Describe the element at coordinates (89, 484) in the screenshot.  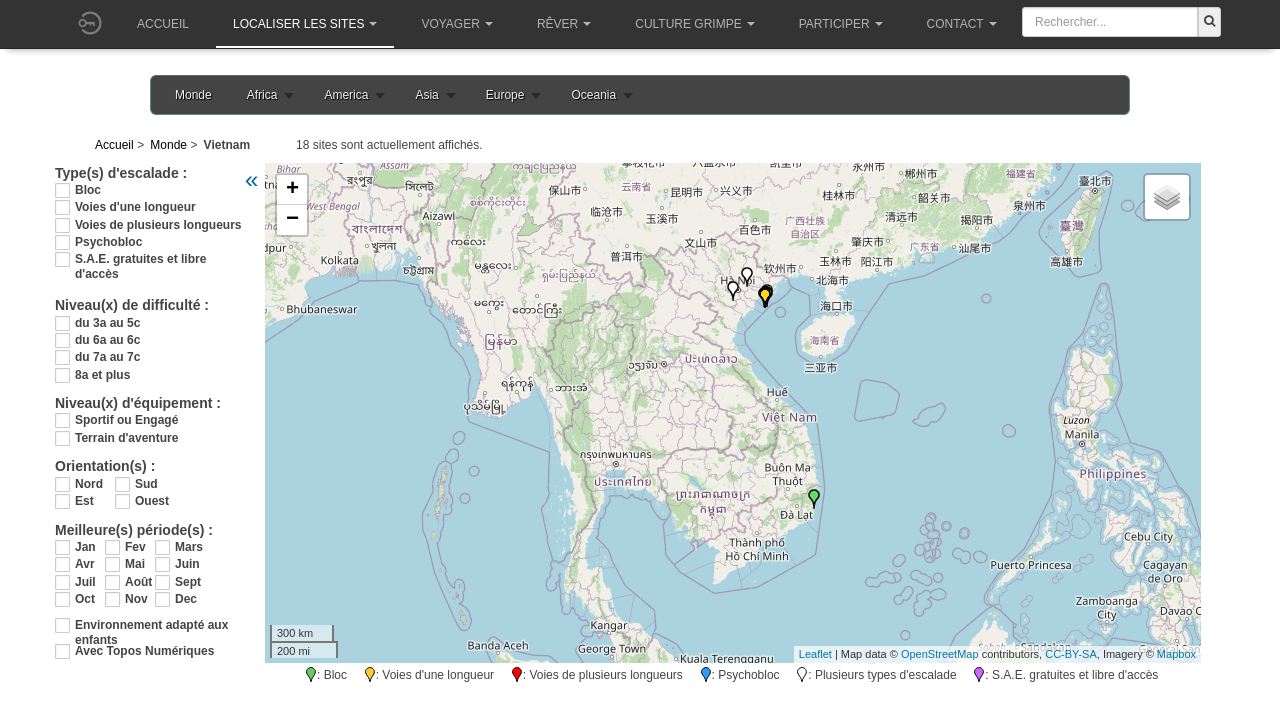
I see `Nord` at that location.